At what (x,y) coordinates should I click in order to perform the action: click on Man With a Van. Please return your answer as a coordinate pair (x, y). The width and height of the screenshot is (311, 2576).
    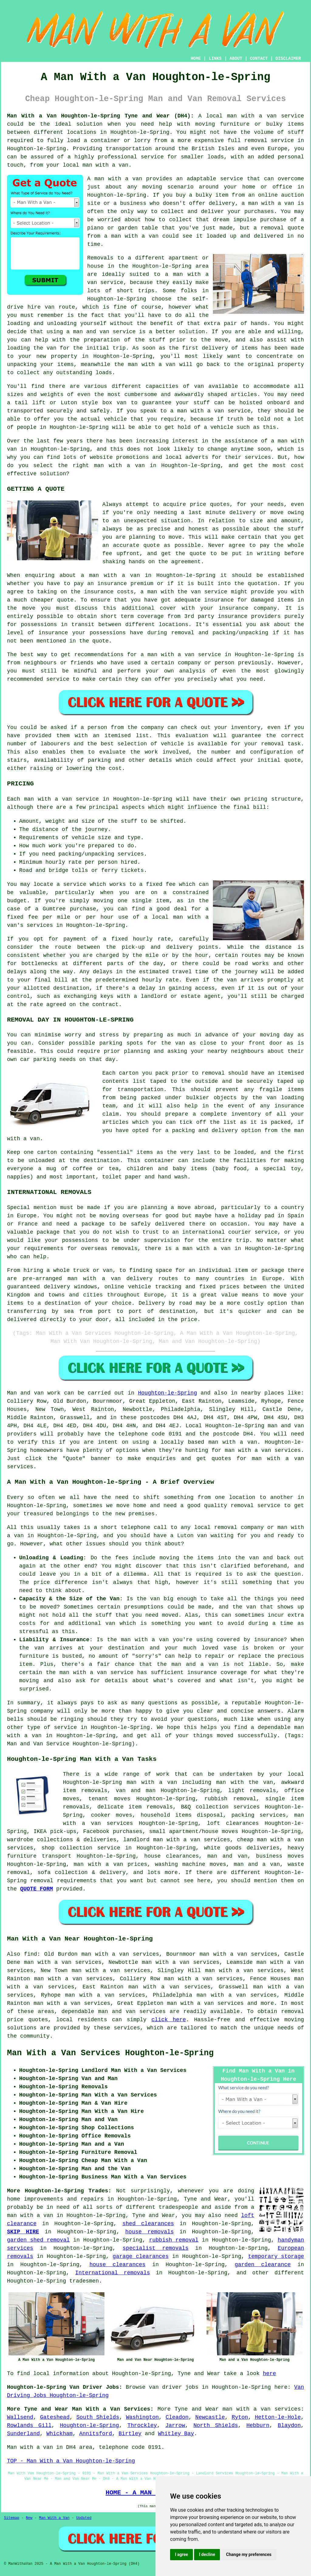
    Looking at the image, I should click on (54, 2518).